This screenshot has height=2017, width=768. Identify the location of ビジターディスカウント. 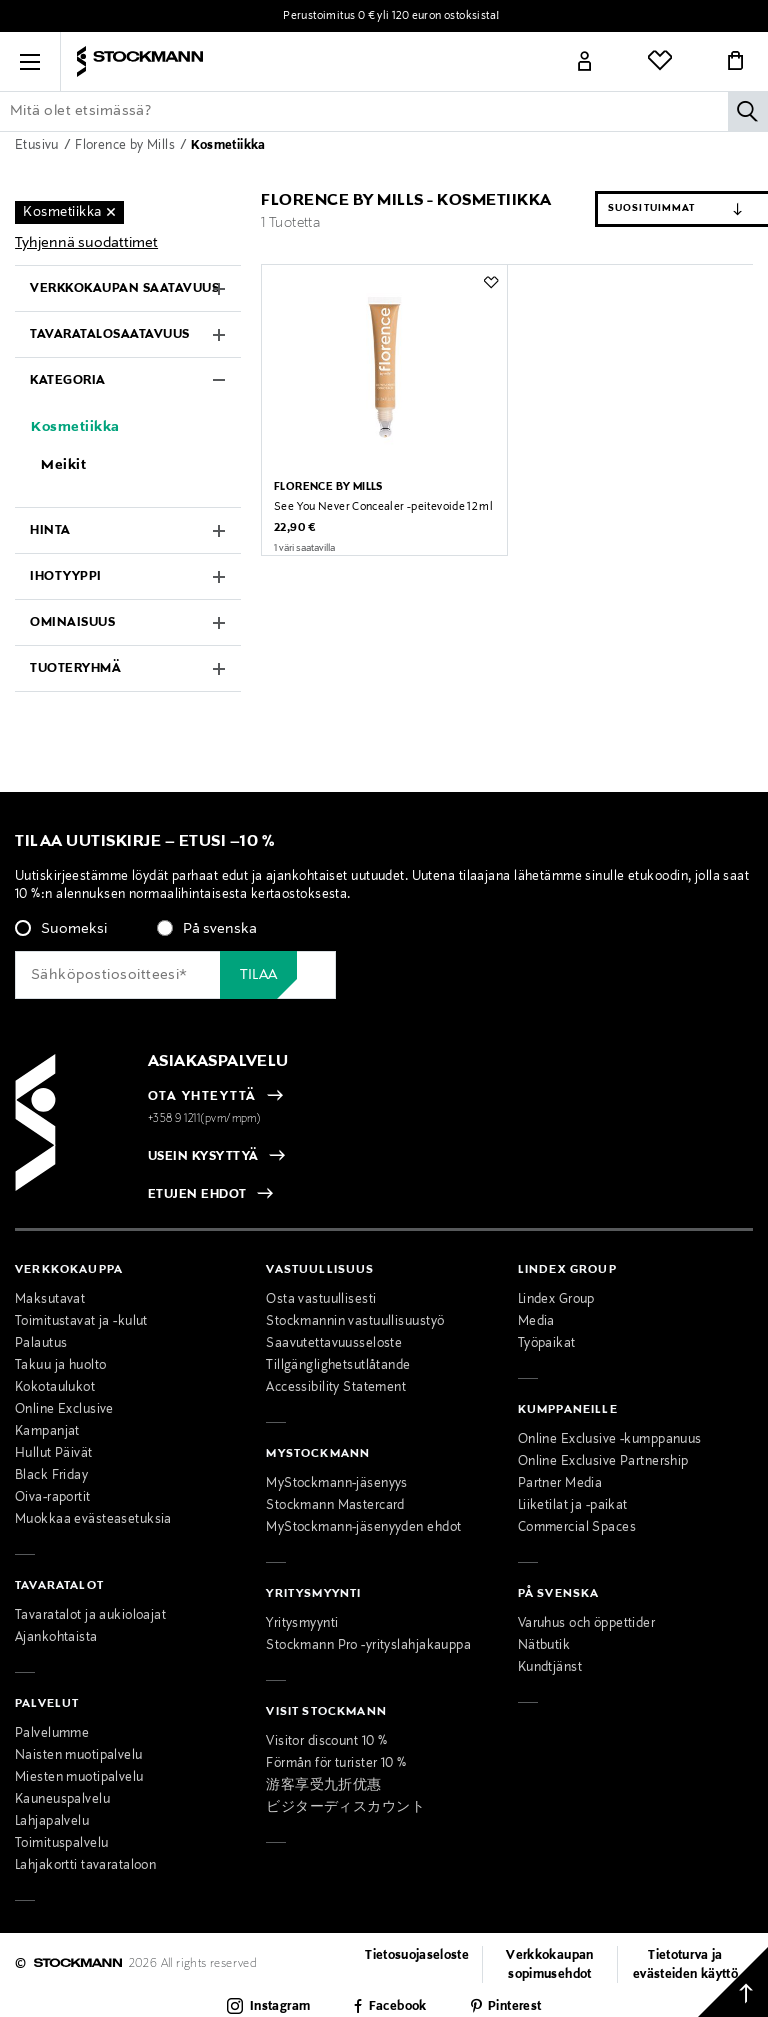
(345, 1808).